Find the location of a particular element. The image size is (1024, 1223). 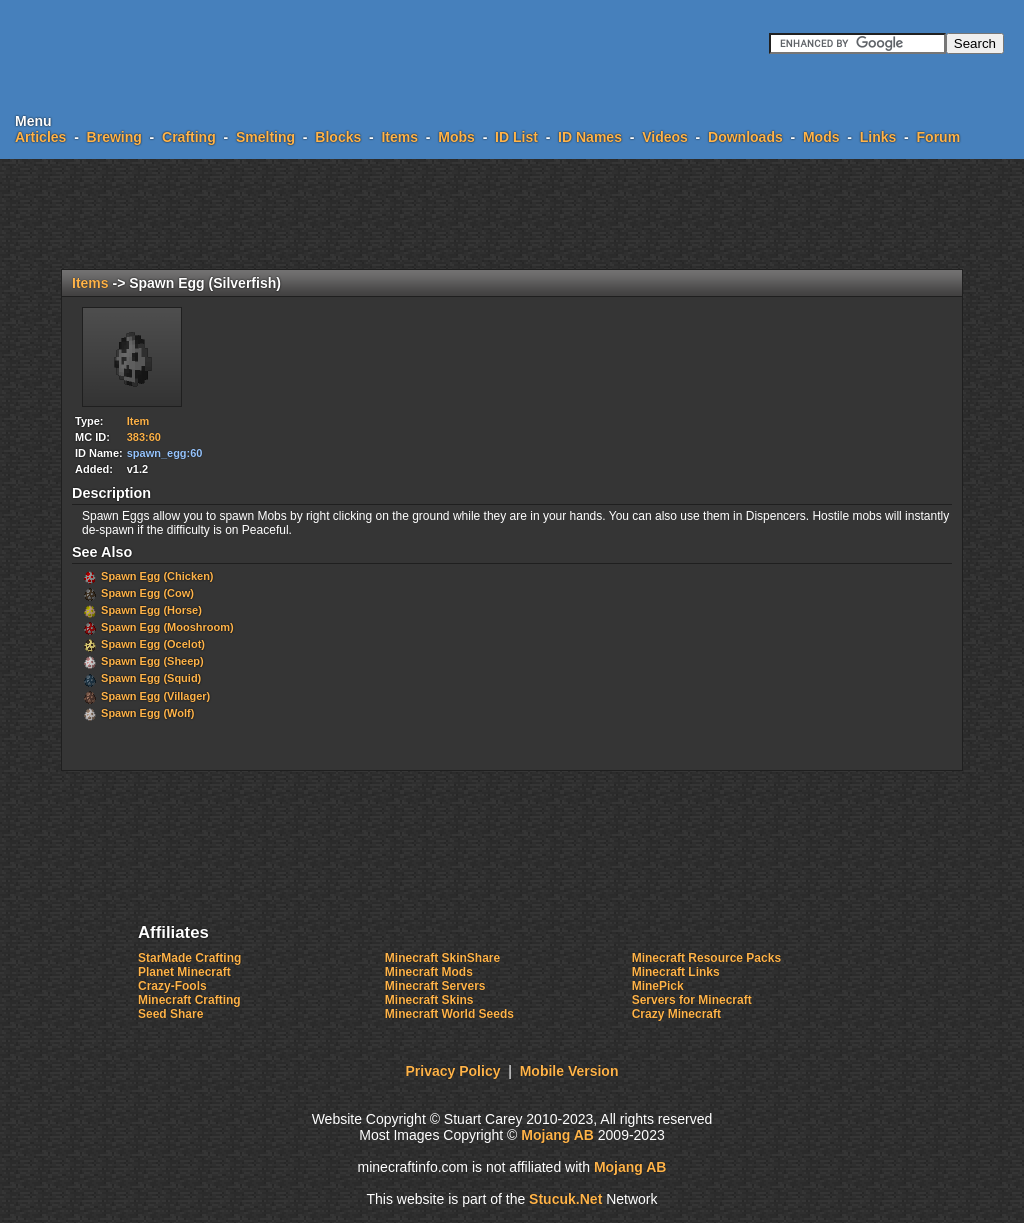

Videos is located at coordinates (665, 137).